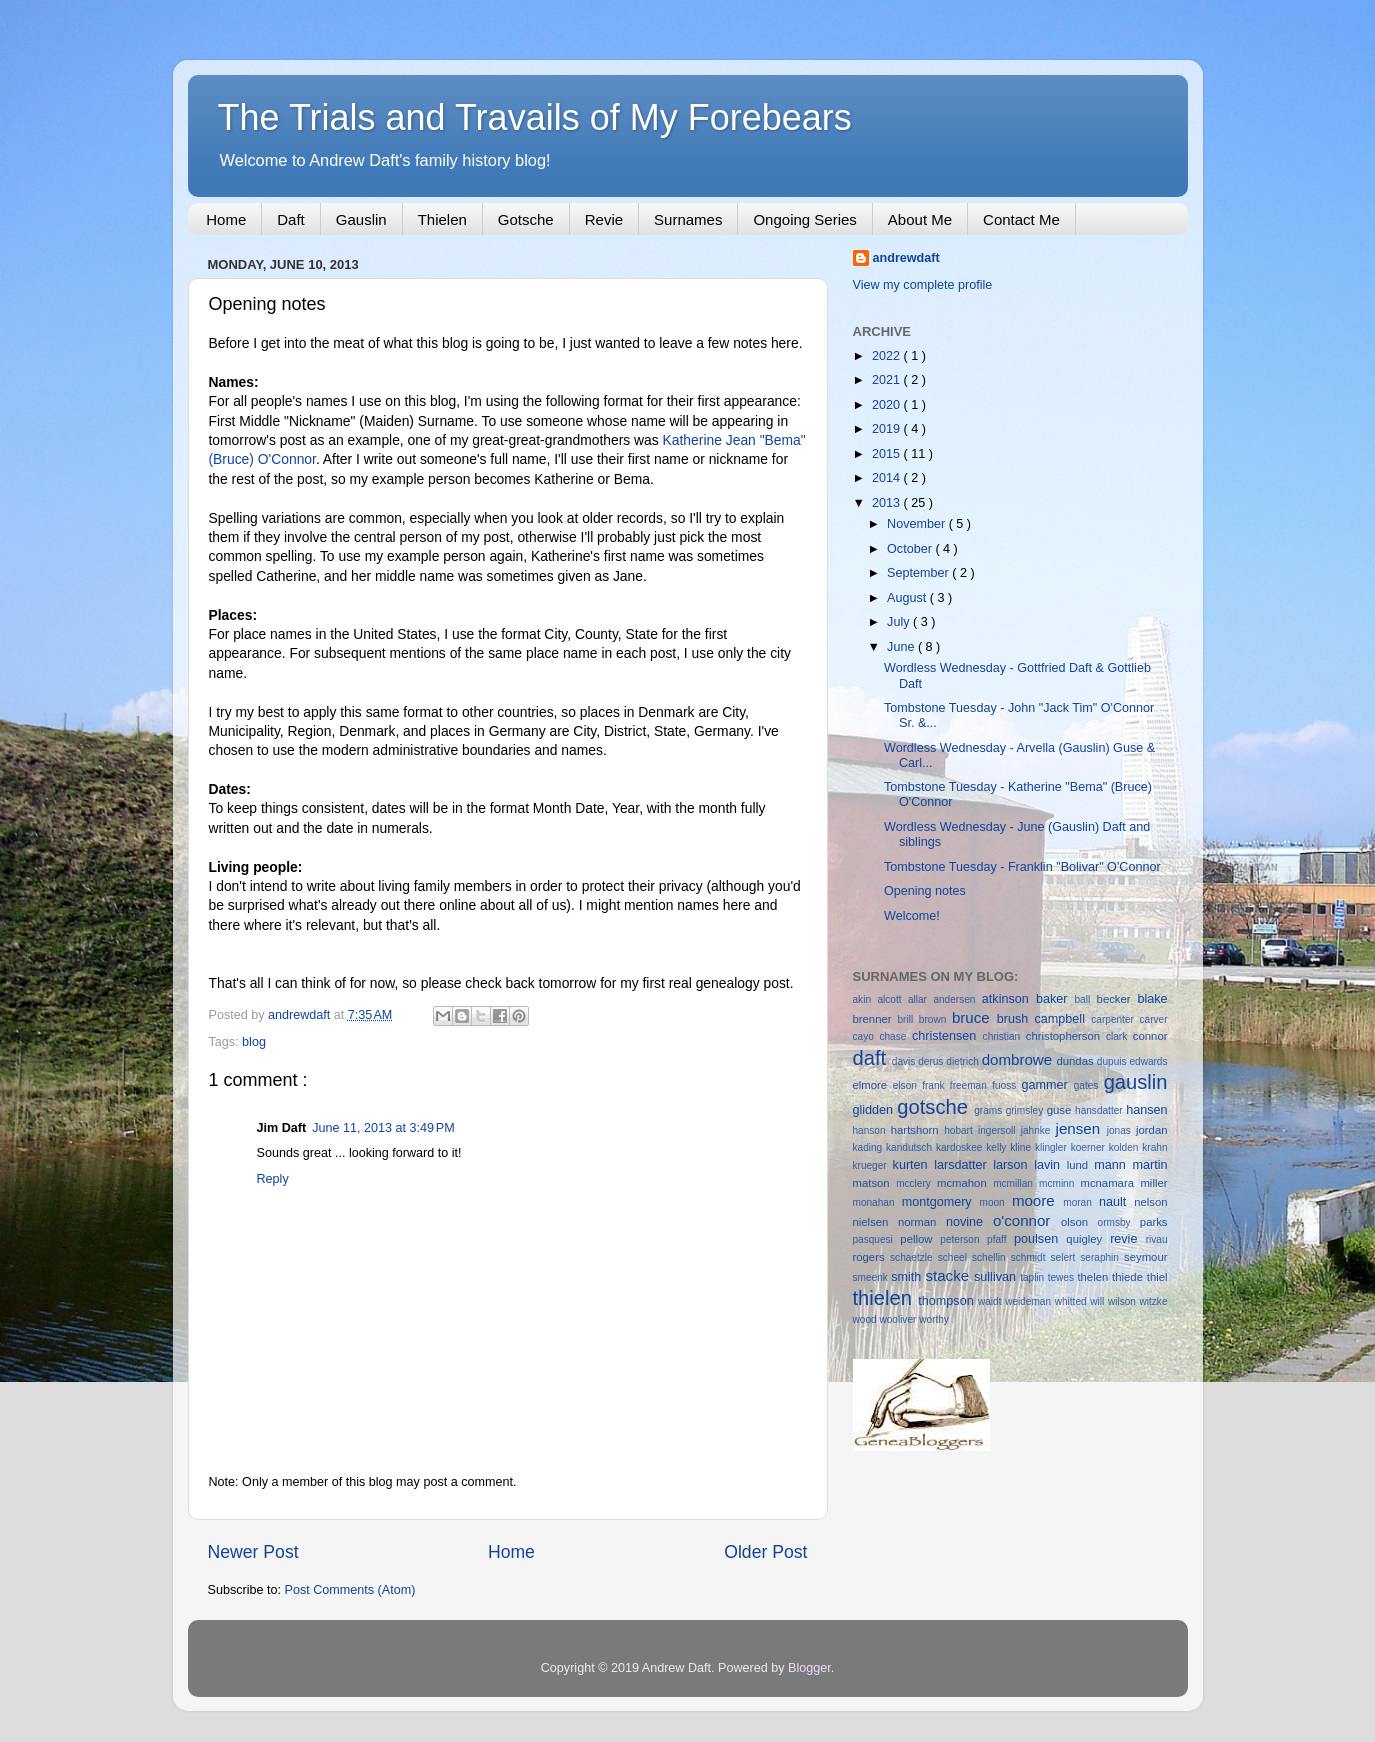 The height and width of the screenshot is (1742, 1375). I want to click on 2015, so click(888, 454).